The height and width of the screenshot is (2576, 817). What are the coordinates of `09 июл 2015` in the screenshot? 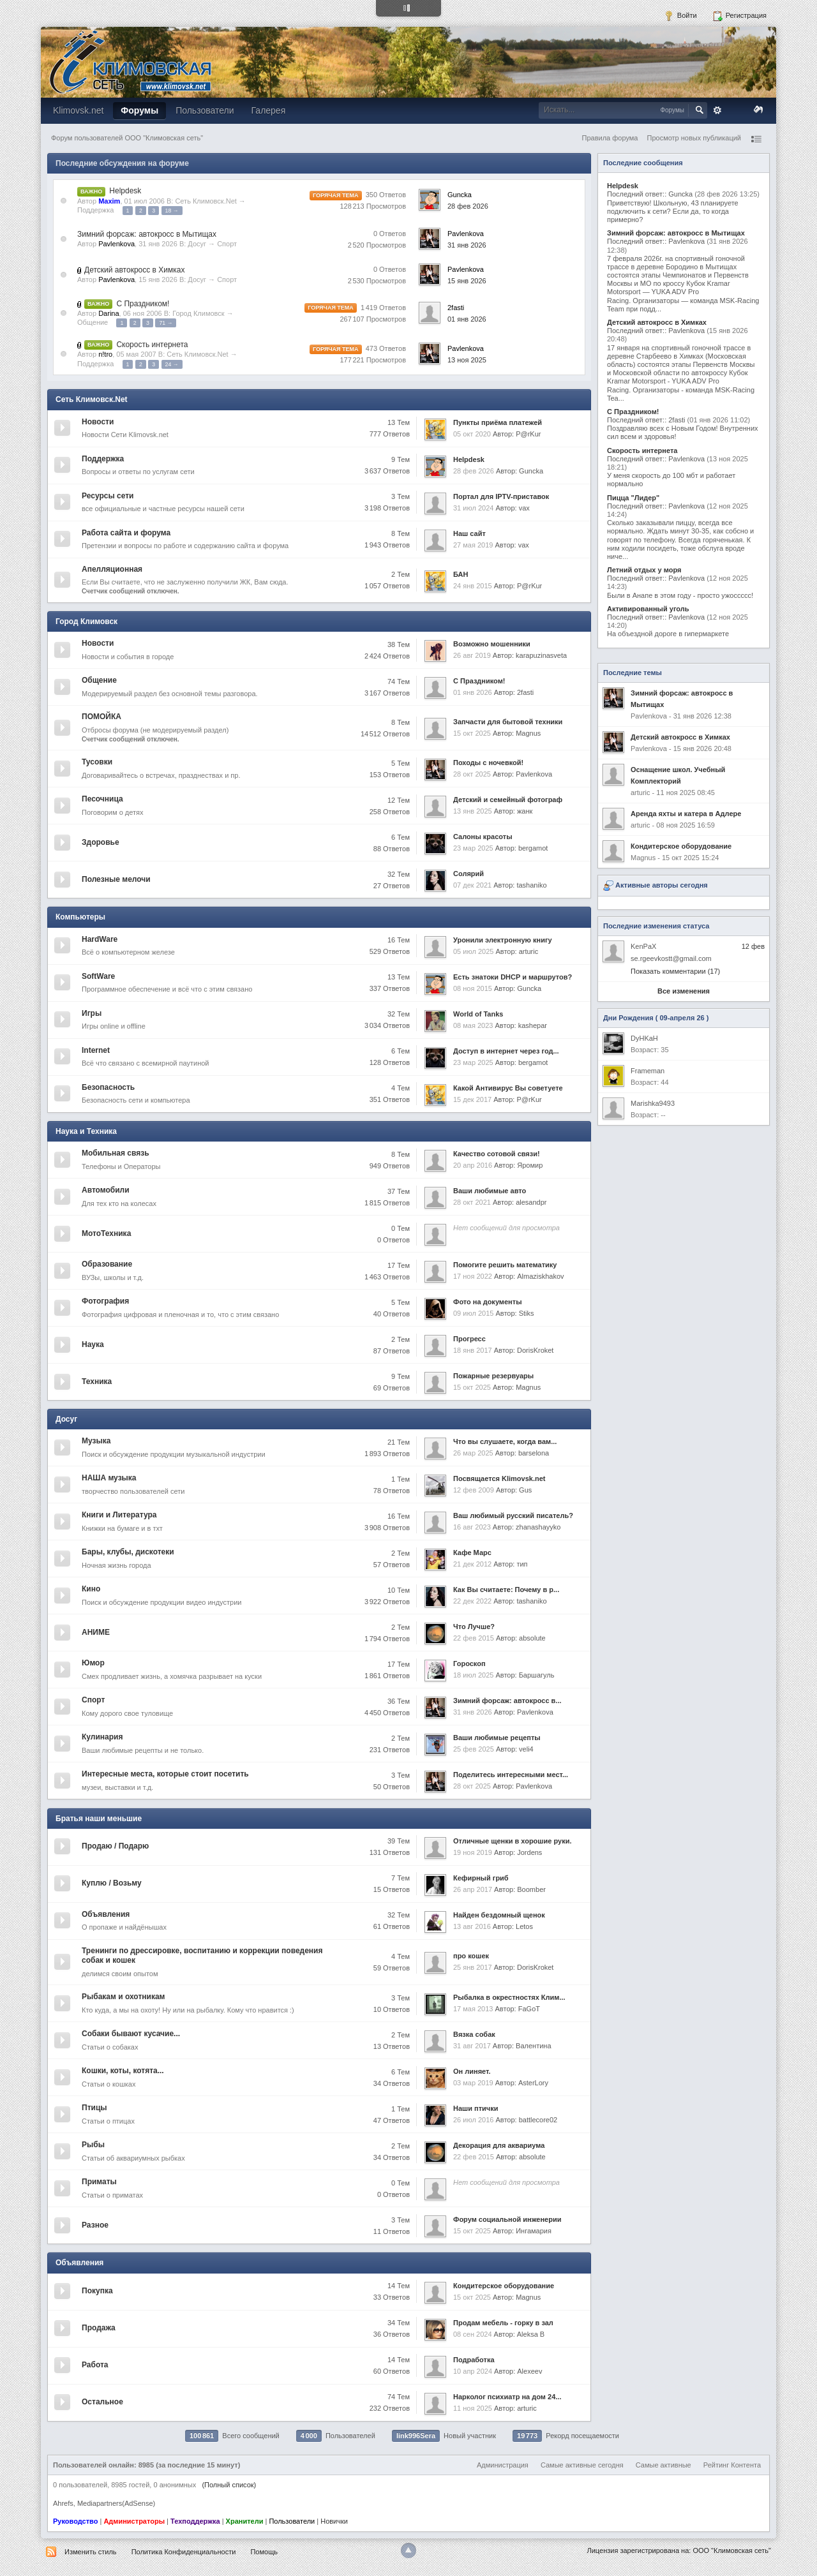 It's located at (473, 1313).